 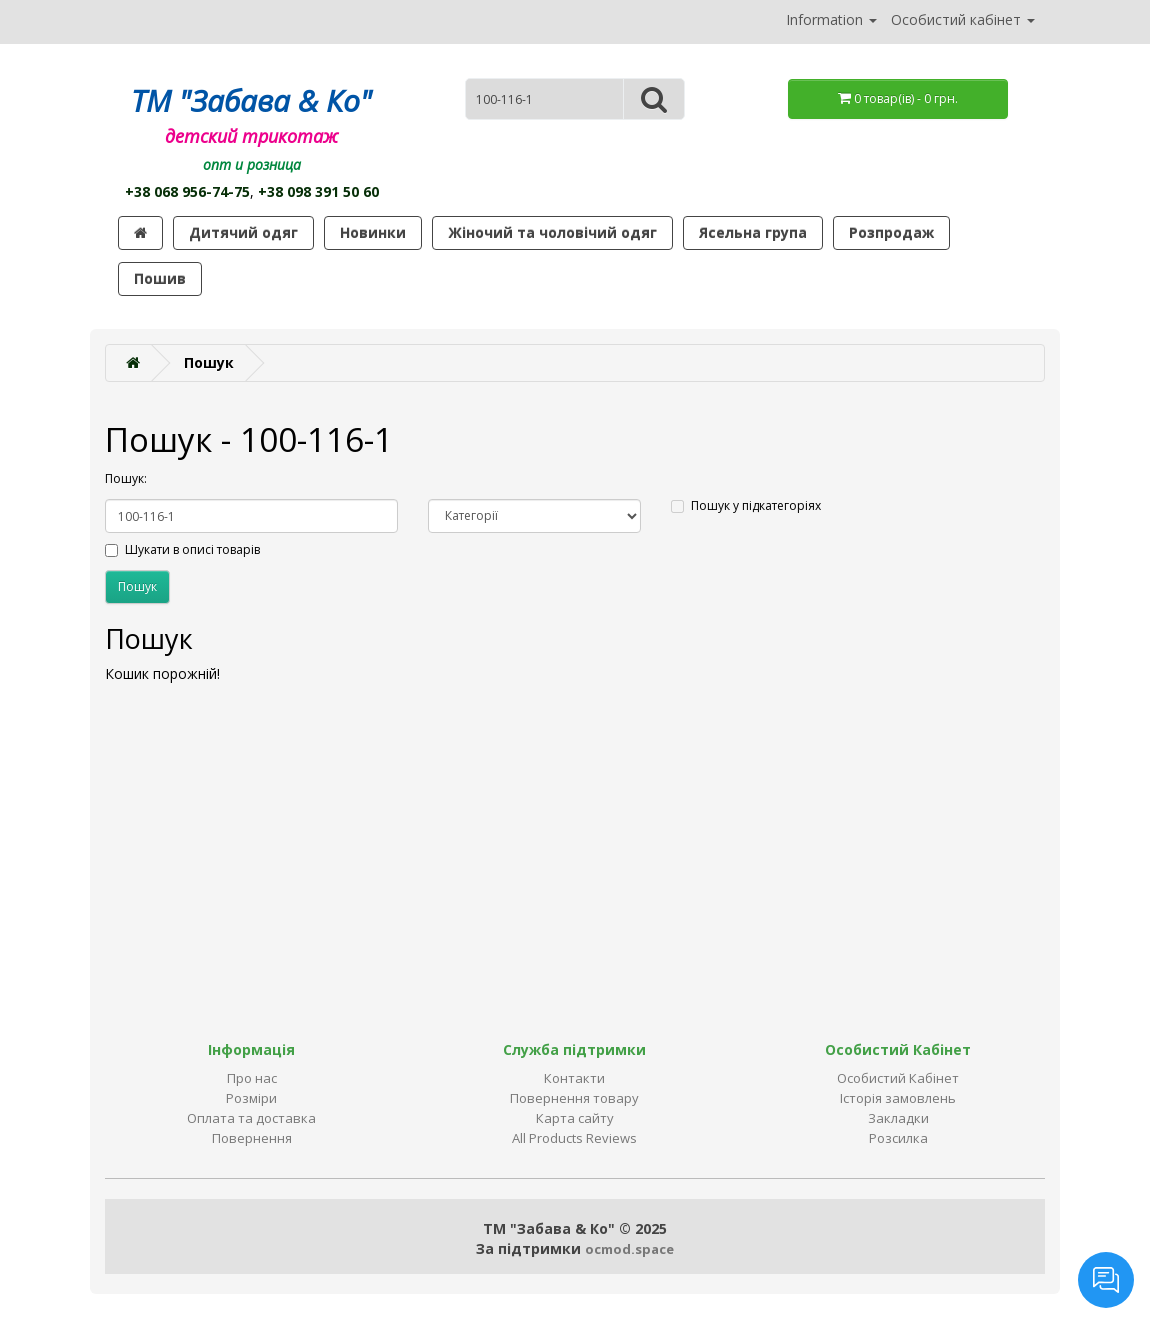 What do you see at coordinates (898, 1098) in the screenshot?
I see `Історія замовлень` at bounding box center [898, 1098].